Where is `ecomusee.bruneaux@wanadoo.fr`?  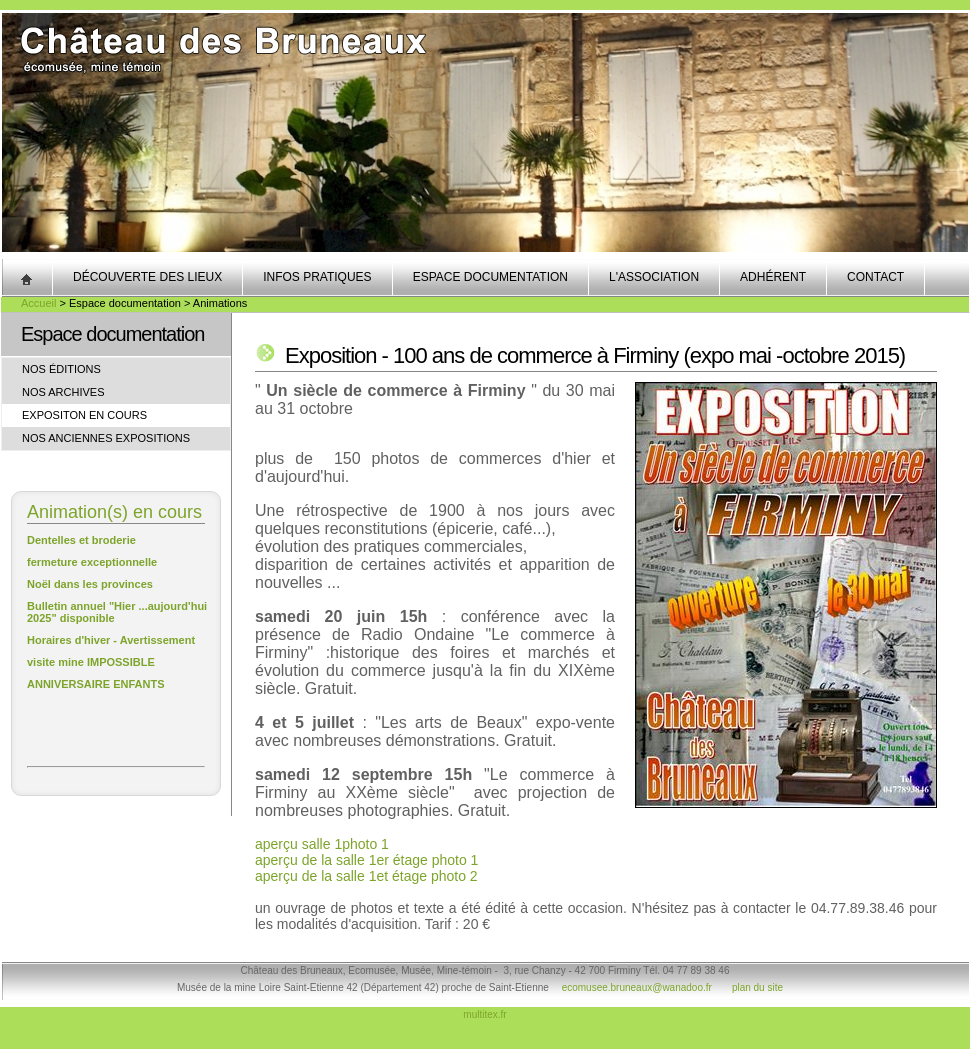
ecomusee.bruneaux@wanadoo.fr is located at coordinates (637, 987).